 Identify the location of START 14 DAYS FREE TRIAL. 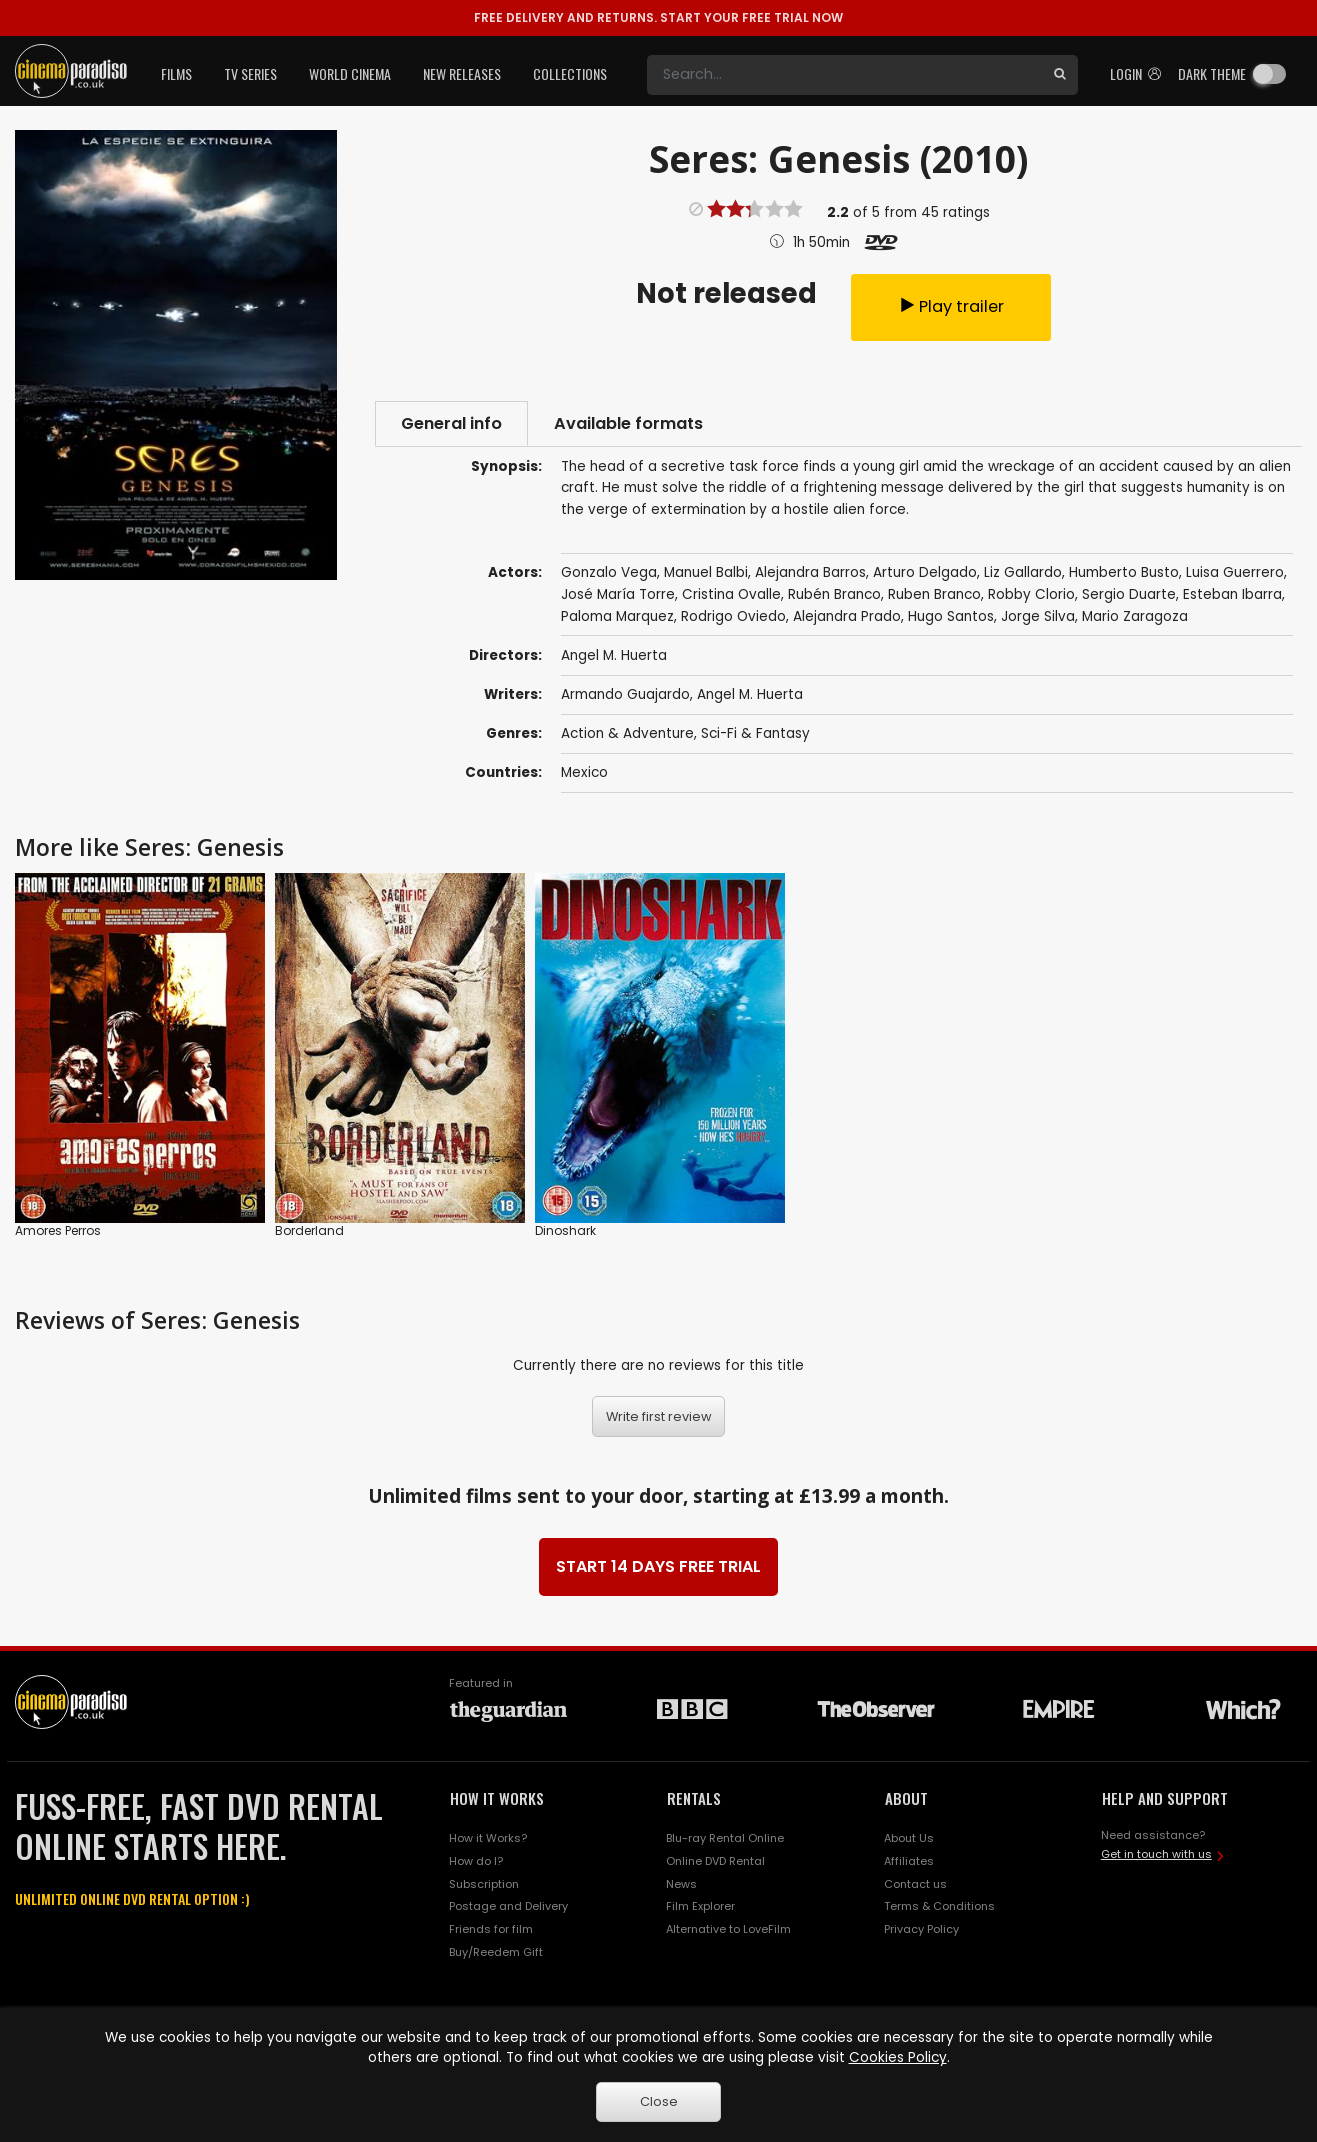
(658, 1566).